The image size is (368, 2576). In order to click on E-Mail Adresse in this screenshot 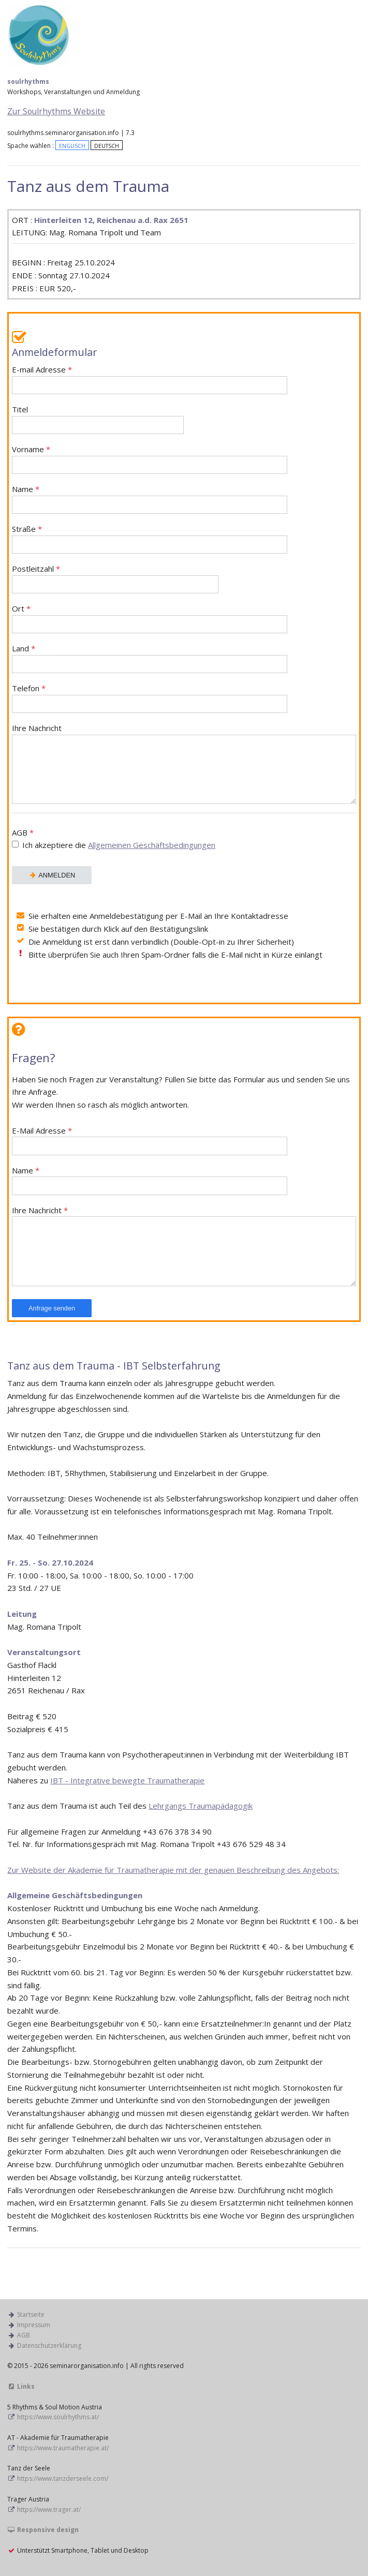, I will do `click(149, 1140)`.